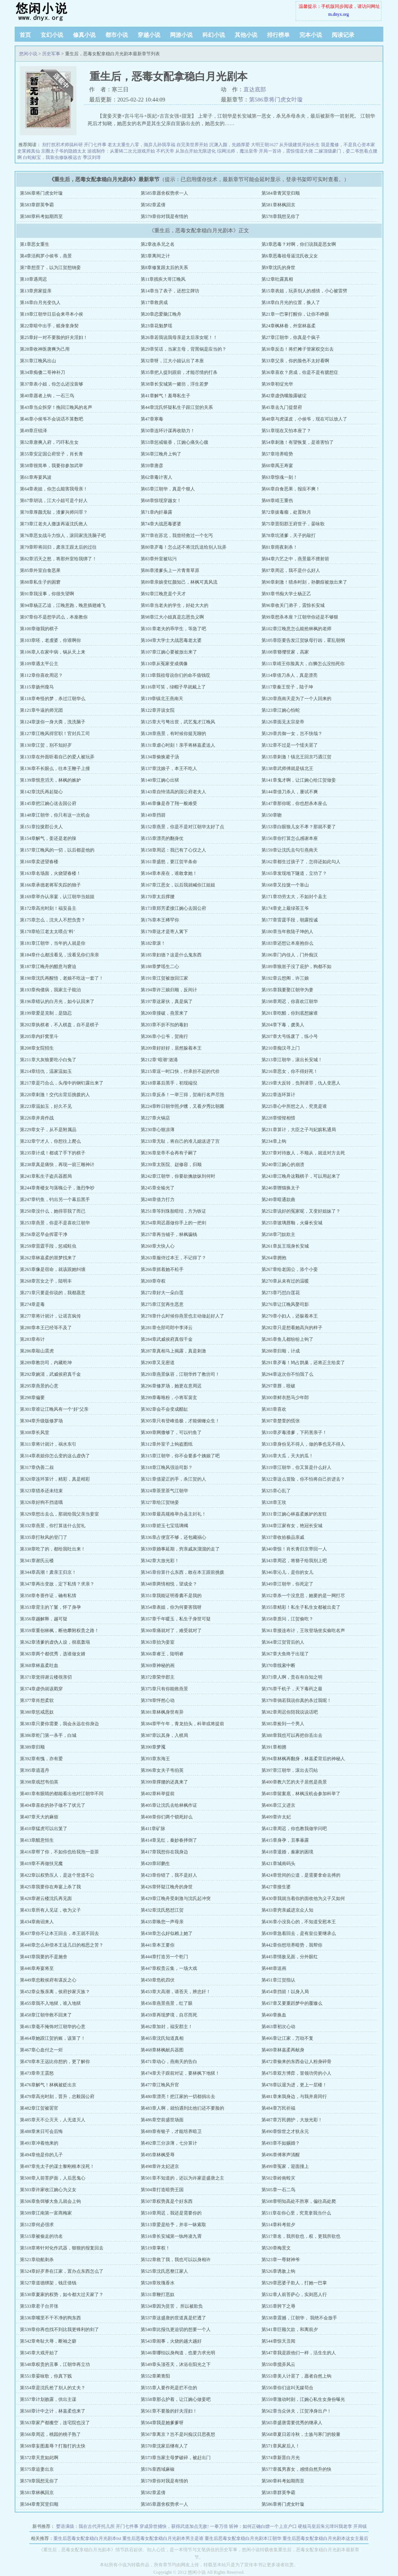  I want to click on 第40章愿者上钩，一石三鸟, so click(47, 395).